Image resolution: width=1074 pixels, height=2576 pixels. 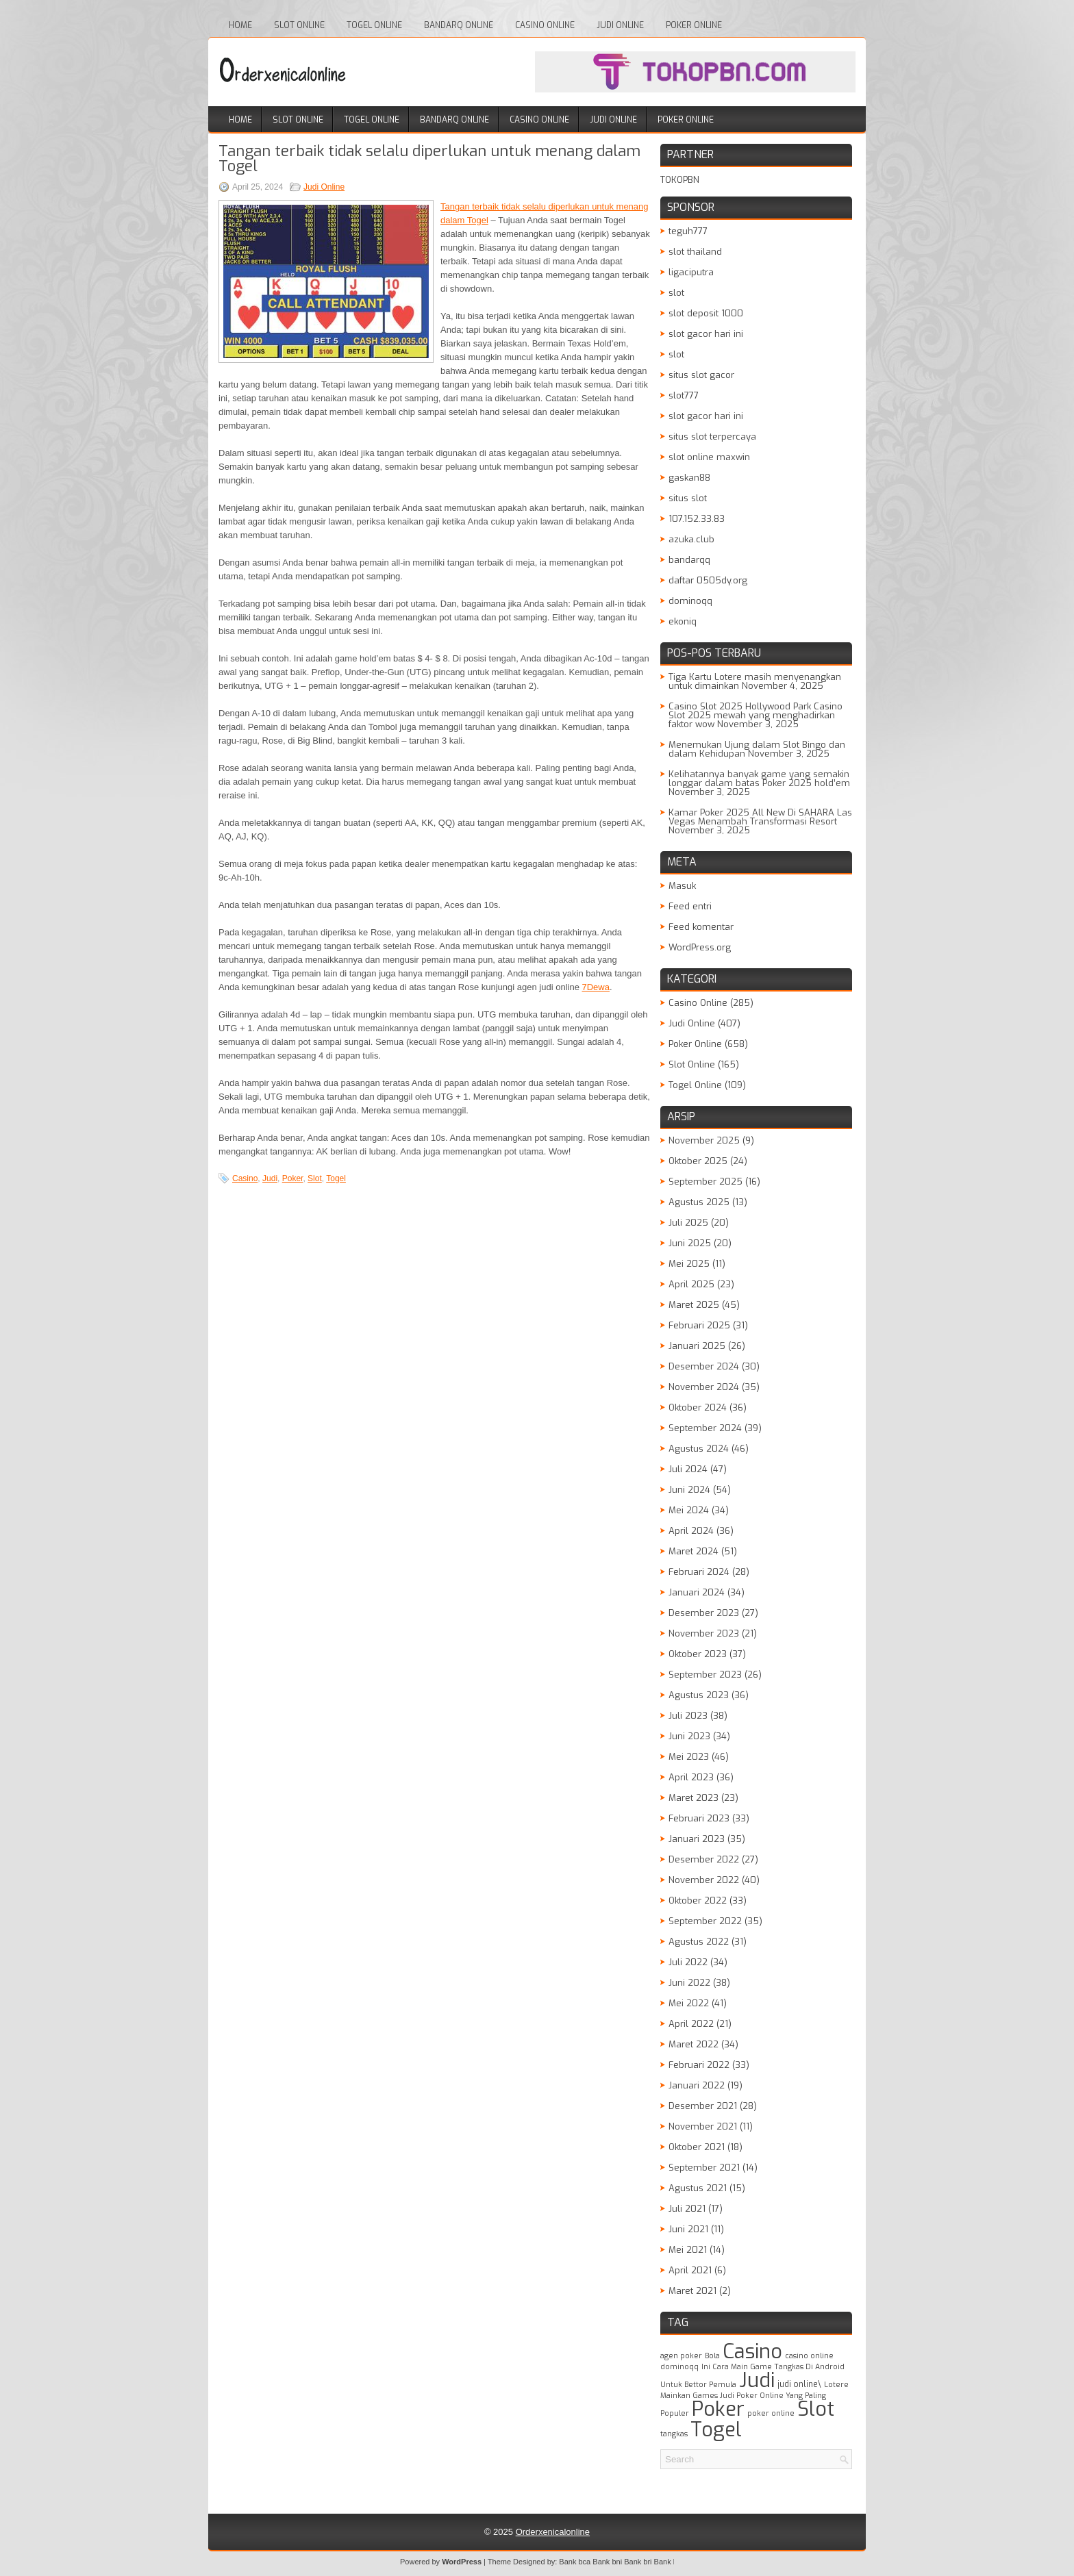 I want to click on September 2021, so click(x=704, y=2167).